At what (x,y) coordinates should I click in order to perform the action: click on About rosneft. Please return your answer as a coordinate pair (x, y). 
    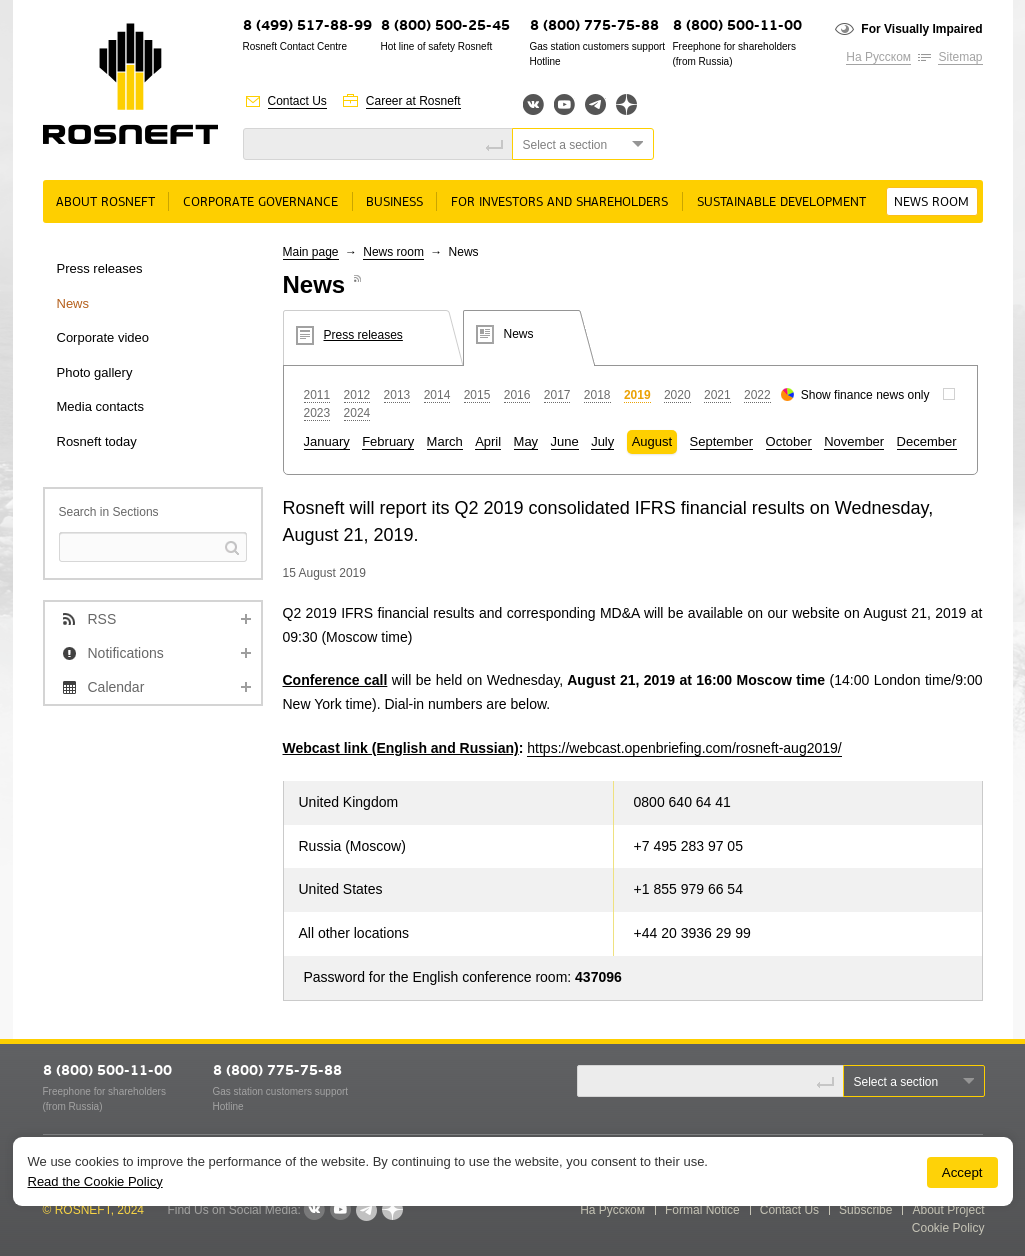
    Looking at the image, I should click on (105, 202).